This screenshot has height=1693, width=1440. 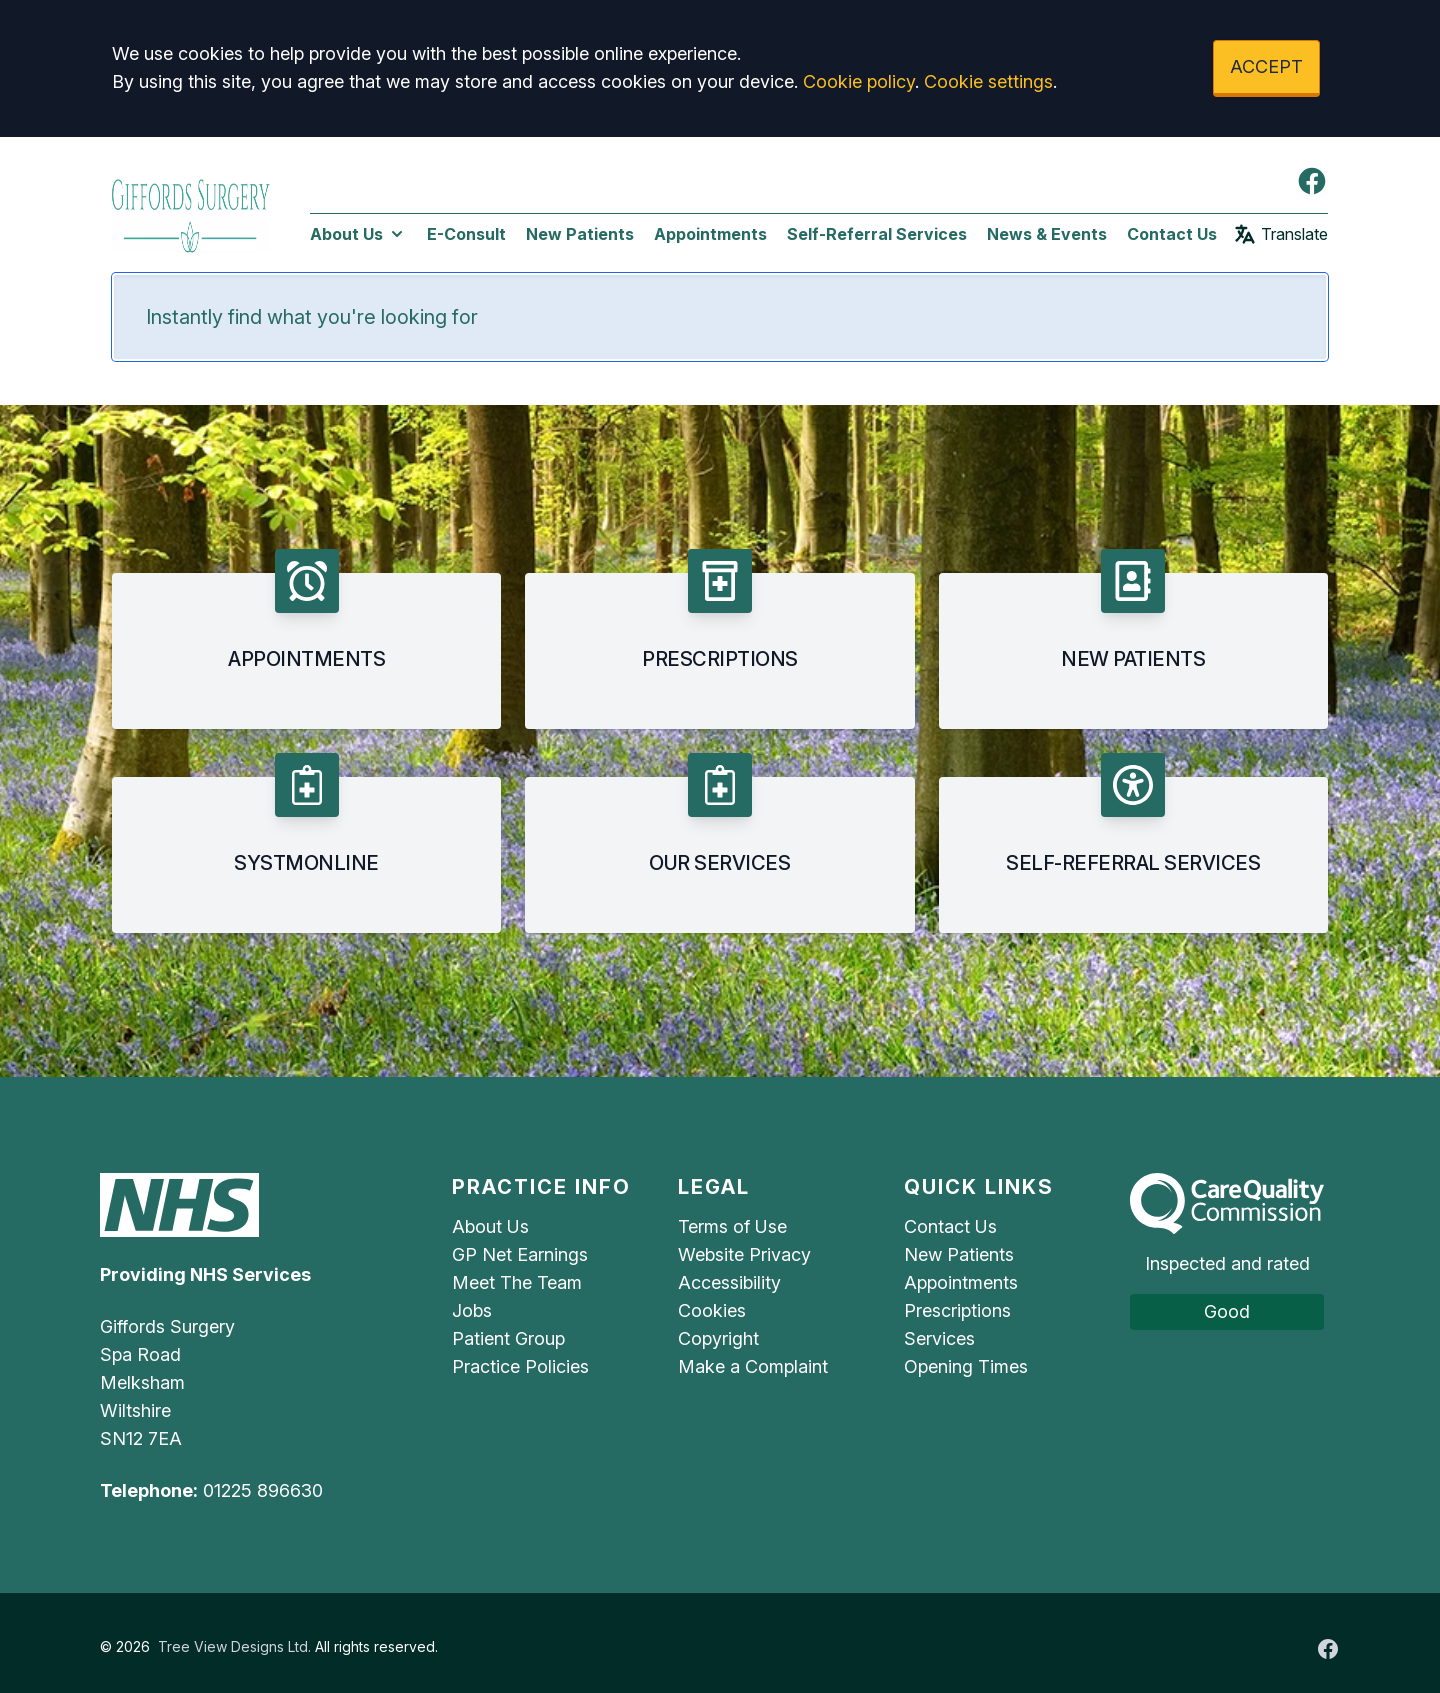 I want to click on Translate, so click(x=1280, y=234).